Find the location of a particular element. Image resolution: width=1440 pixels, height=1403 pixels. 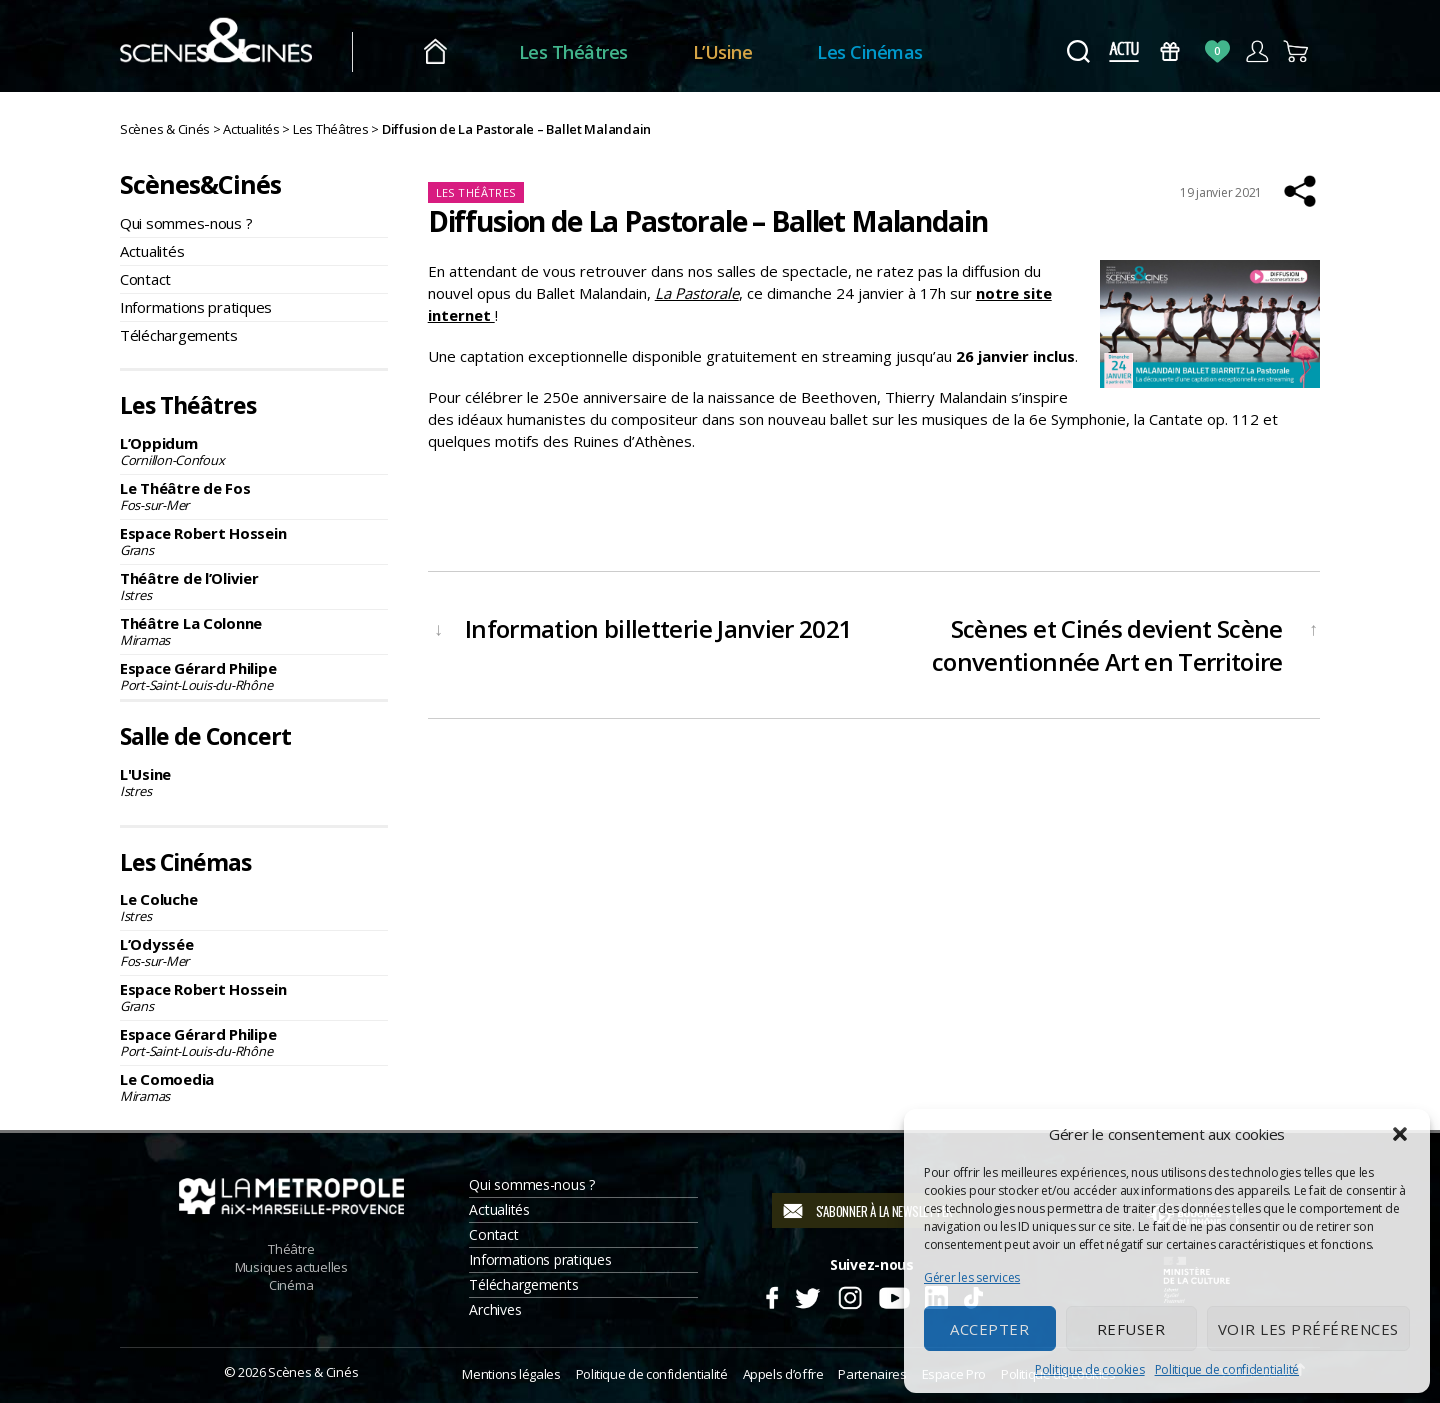

Partenaires is located at coordinates (872, 1374).